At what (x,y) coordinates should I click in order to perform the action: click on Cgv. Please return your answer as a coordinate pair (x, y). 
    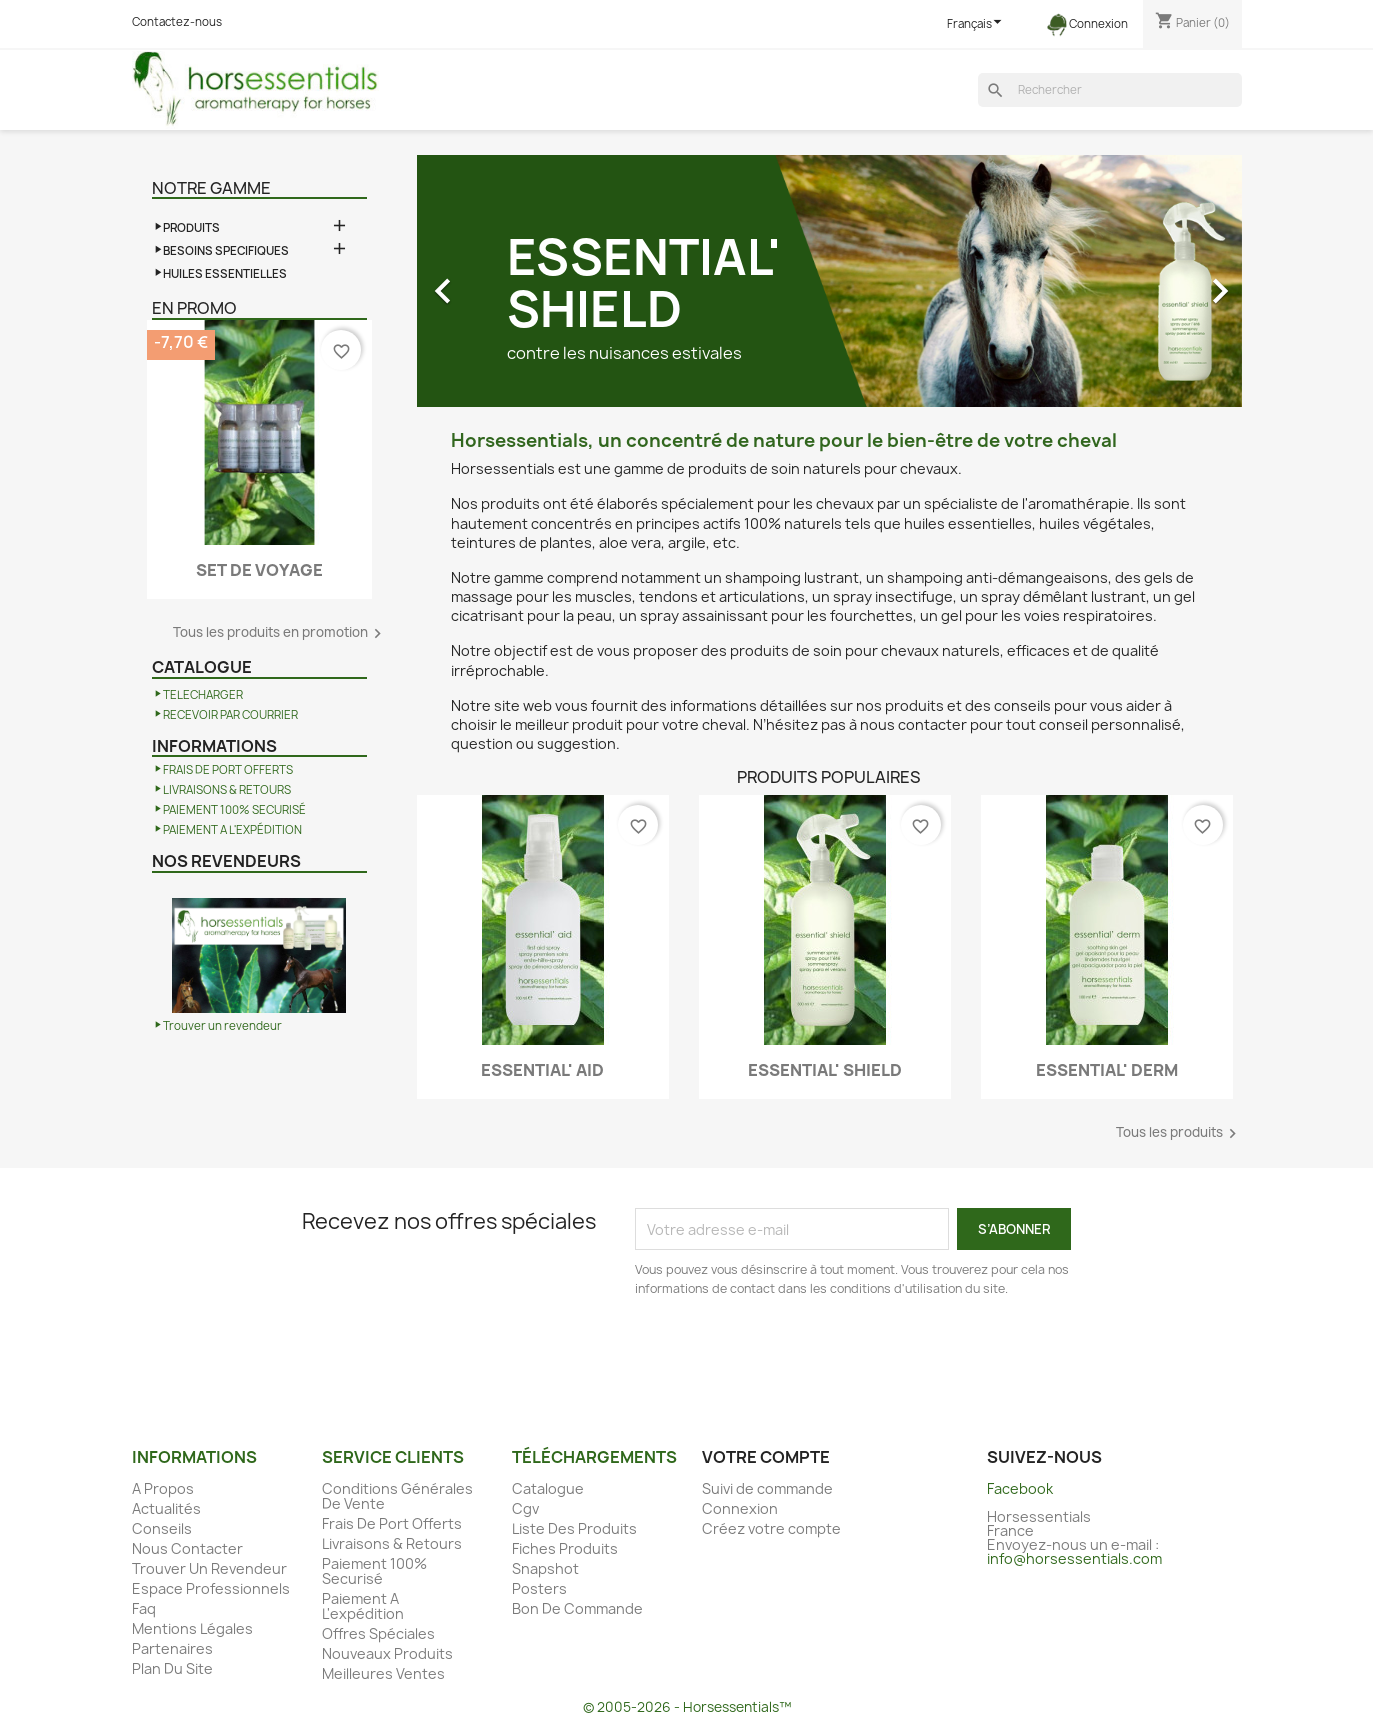
    Looking at the image, I should click on (525, 1508).